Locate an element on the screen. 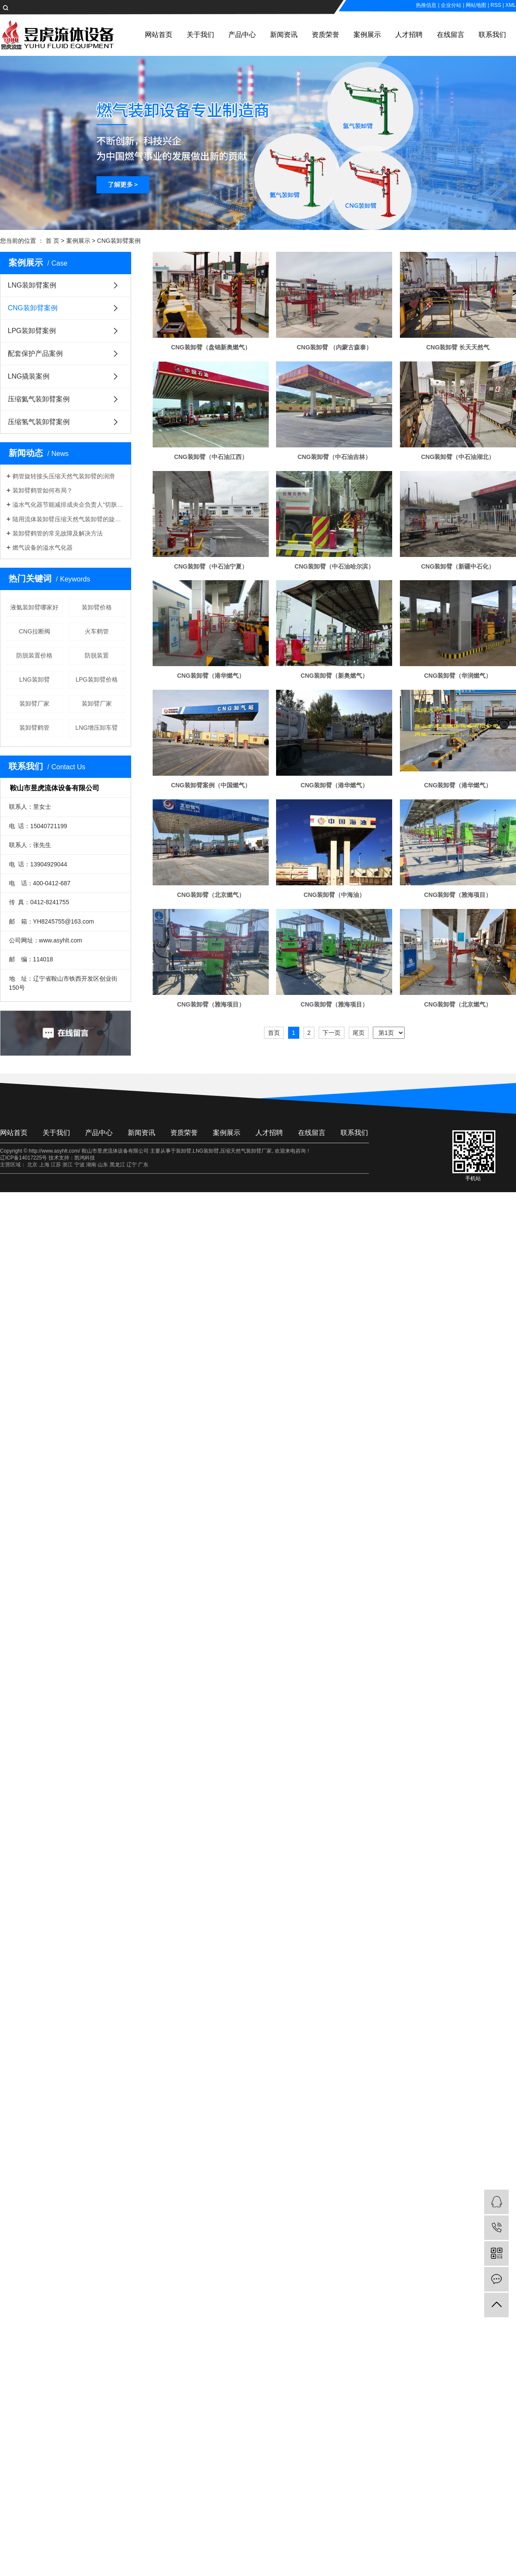 The height and width of the screenshot is (2576, 516). CNG装卸臂 长天天然气 is located at coordinates (457, 347).